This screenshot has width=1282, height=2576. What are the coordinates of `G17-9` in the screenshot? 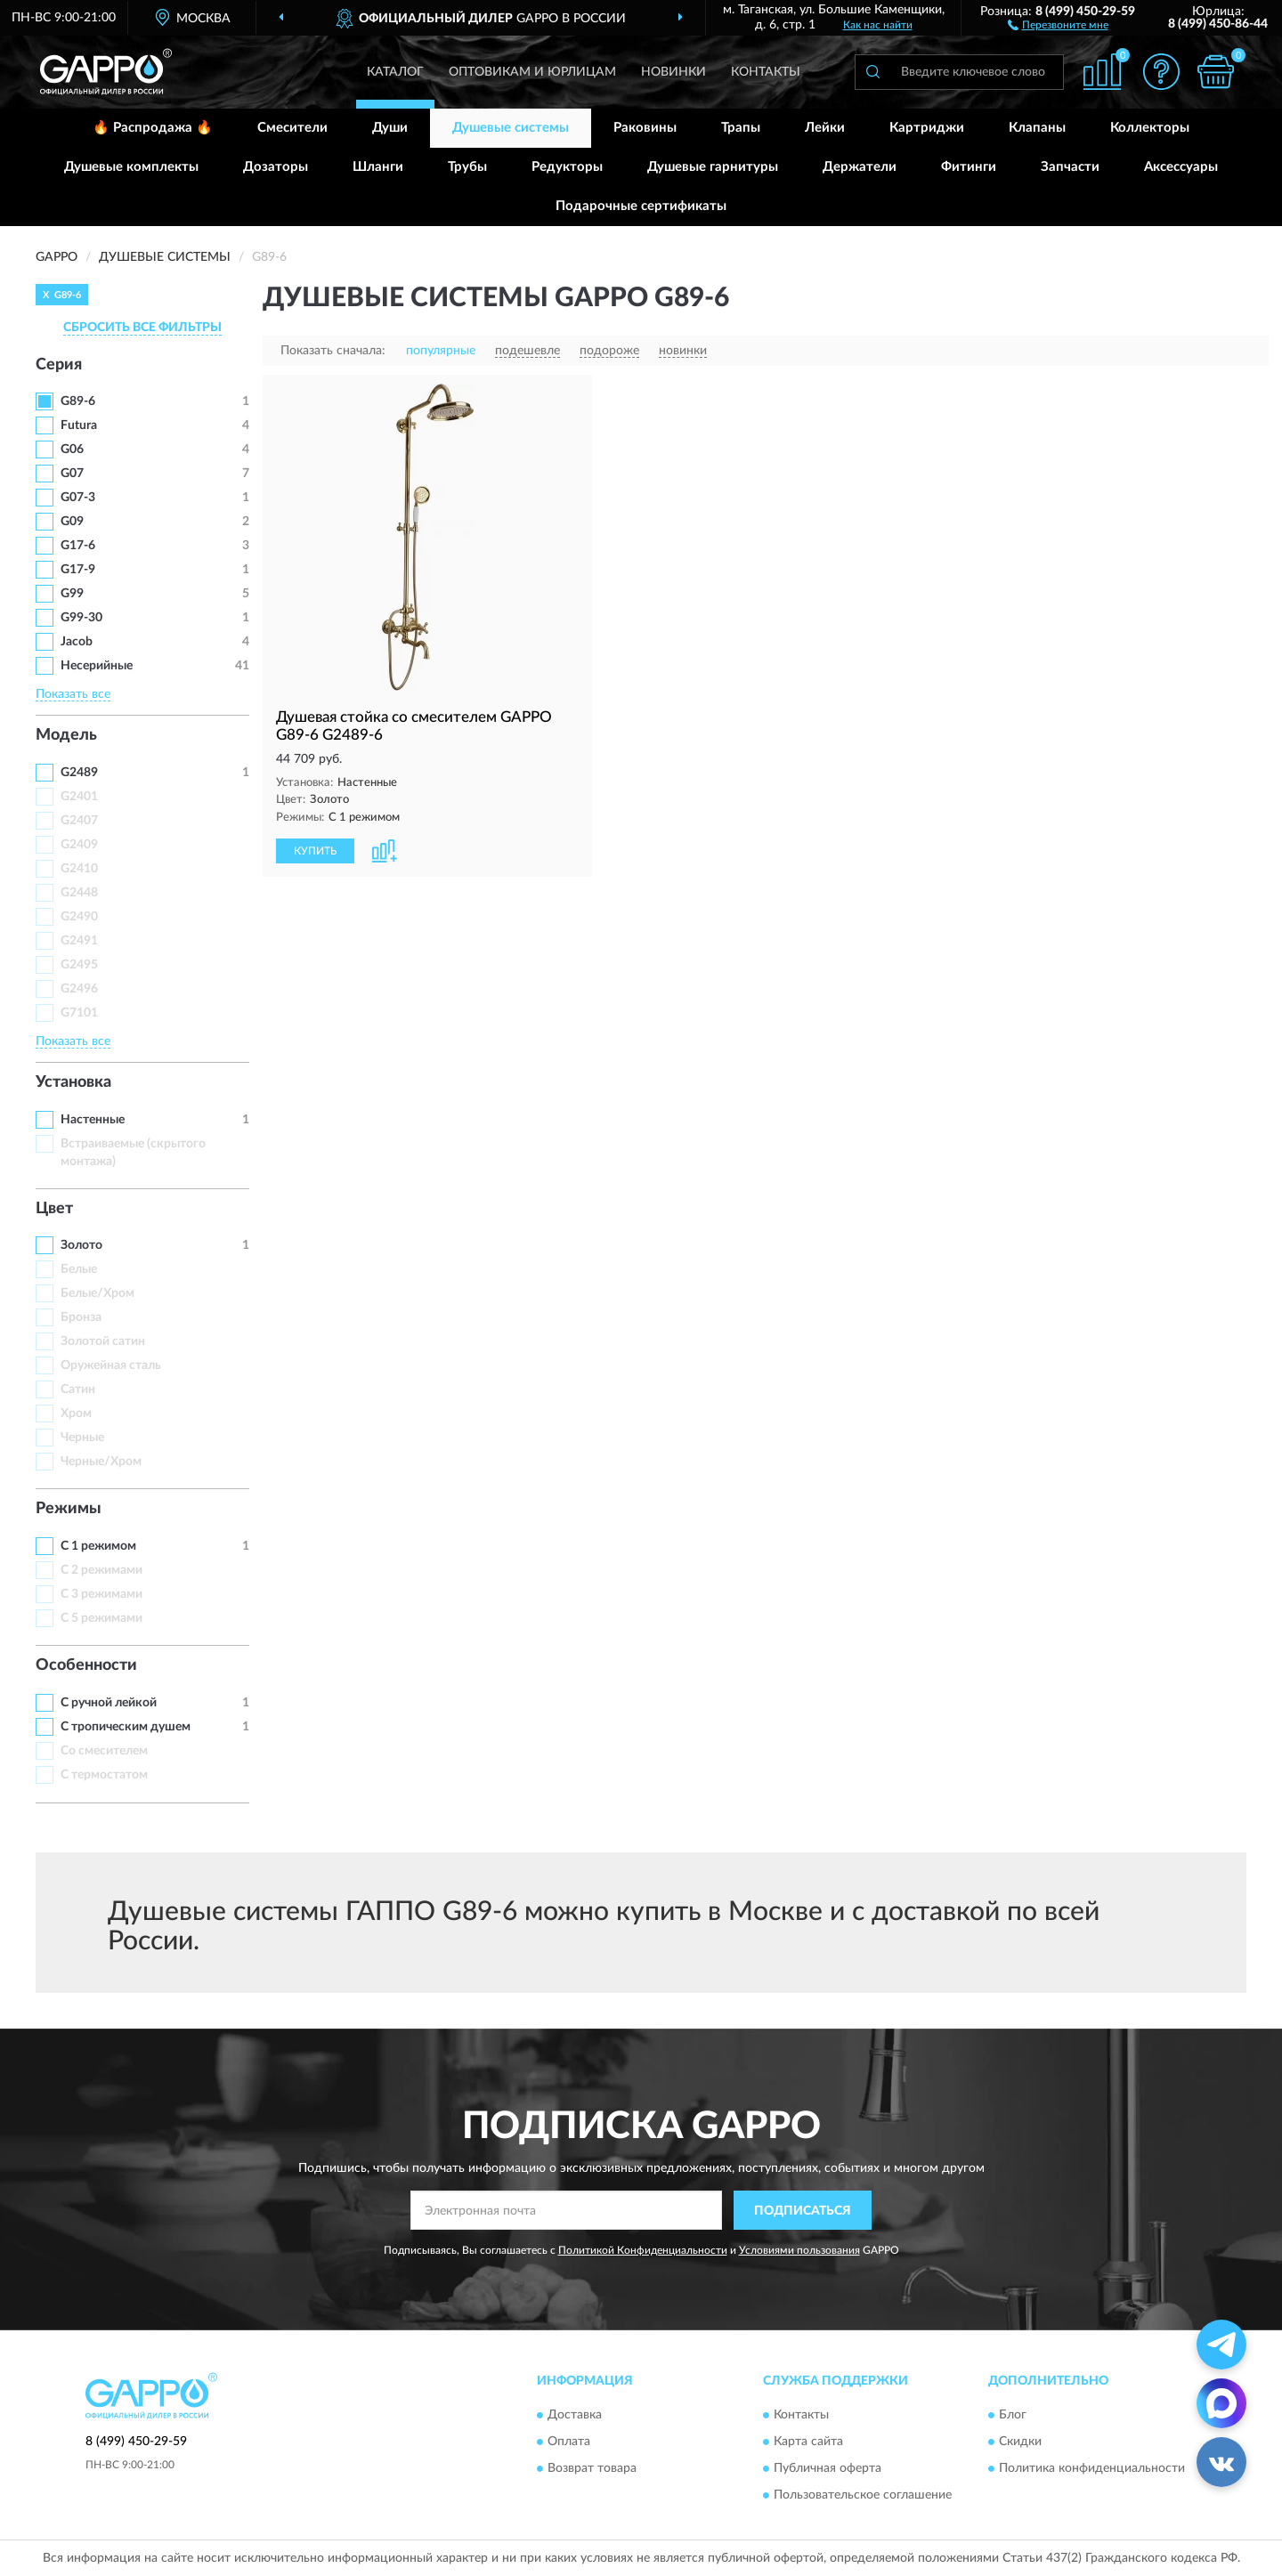 It's located at (78, 569).